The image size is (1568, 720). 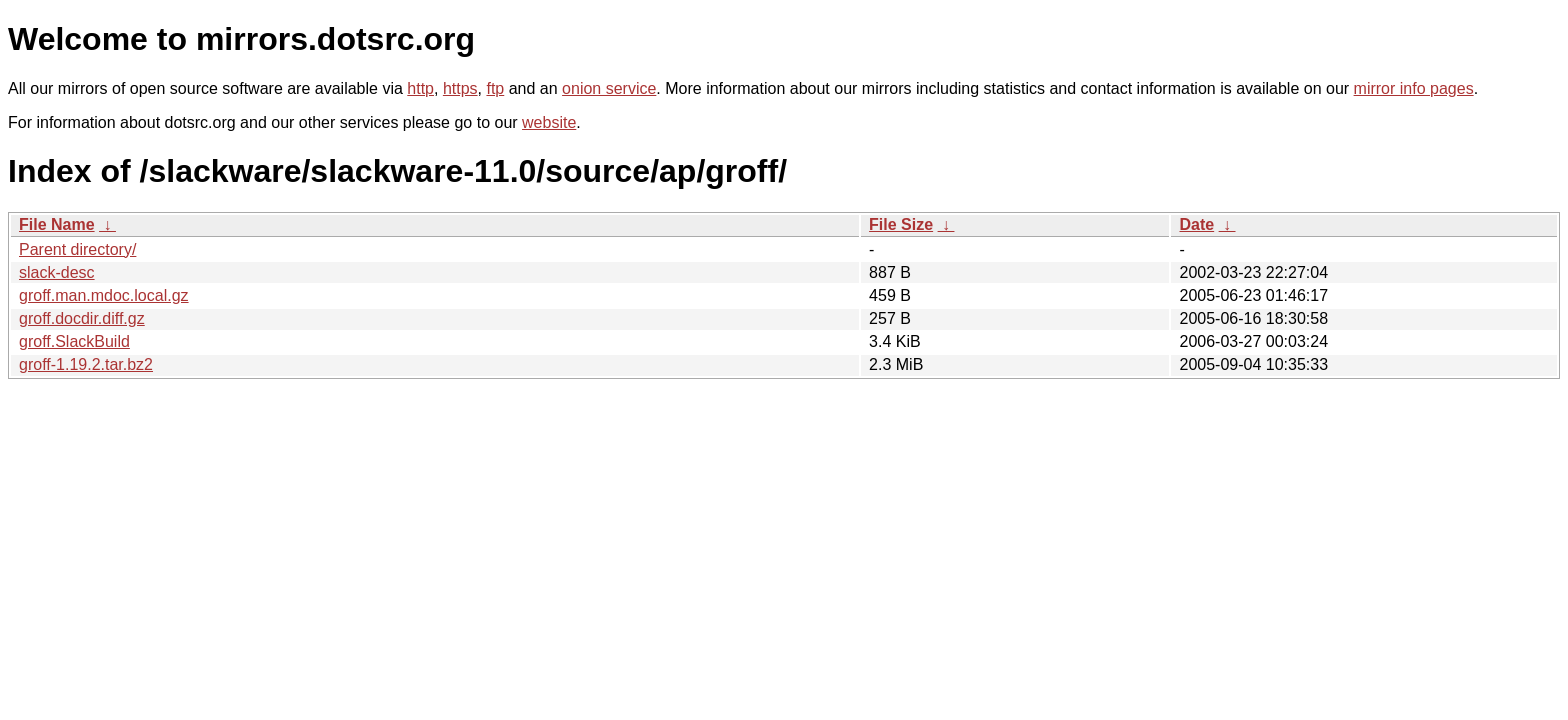 What do you see at coordinates (460, 88) in the screenshot?
I see `https` at bounding box center [460, 88].